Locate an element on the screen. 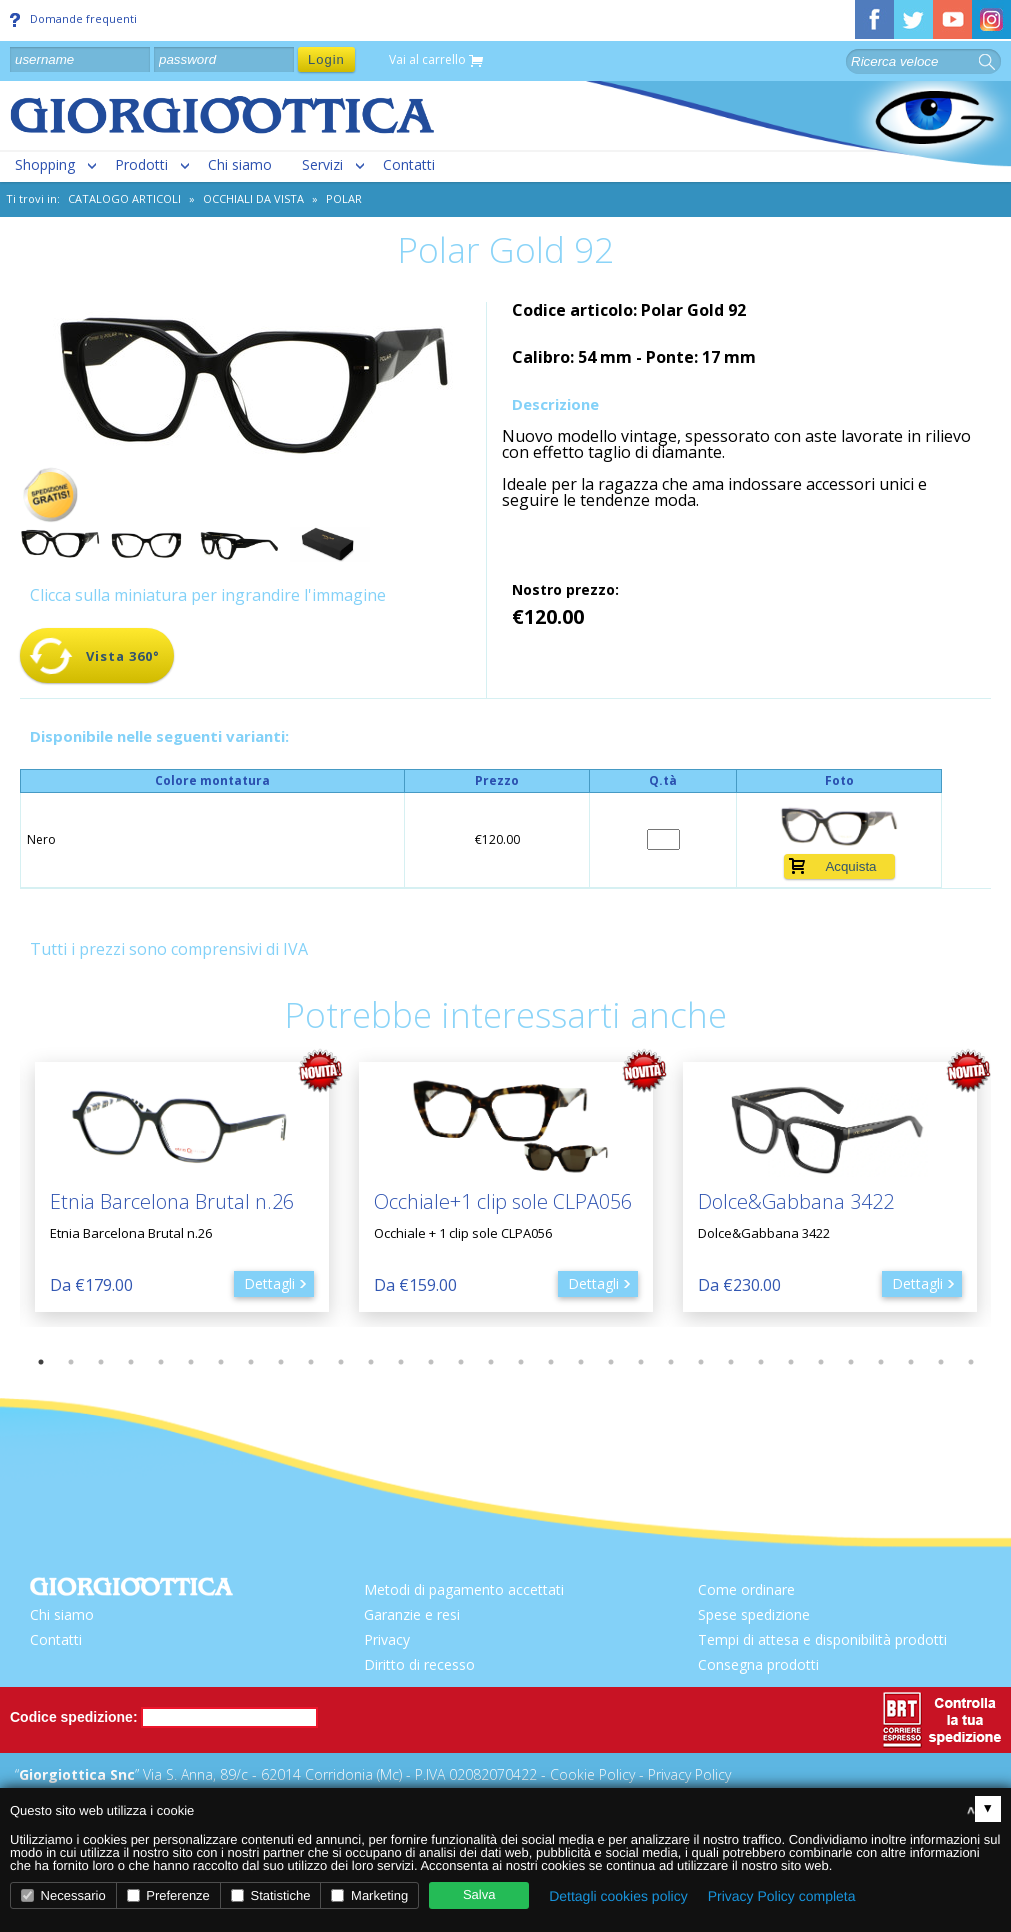  Garanzie e resi is located at coordinates (412, 1614).